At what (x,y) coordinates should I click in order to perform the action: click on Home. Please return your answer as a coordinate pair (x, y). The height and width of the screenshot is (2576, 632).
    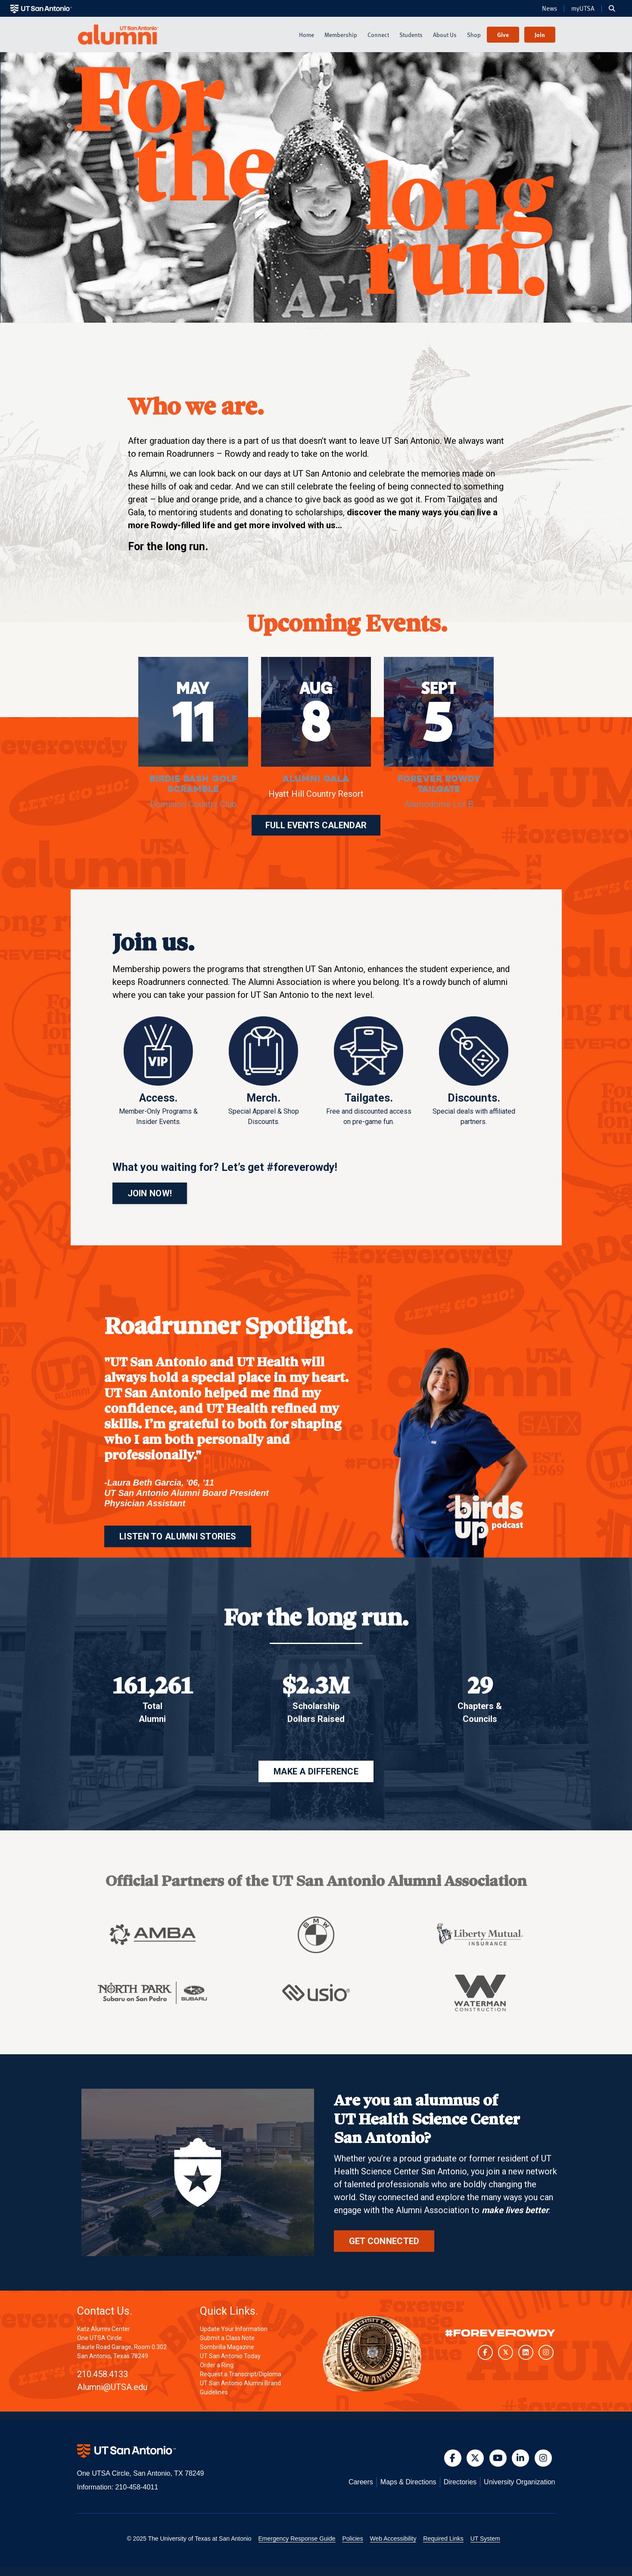
    Looking at the image, I should click on (306, 34).